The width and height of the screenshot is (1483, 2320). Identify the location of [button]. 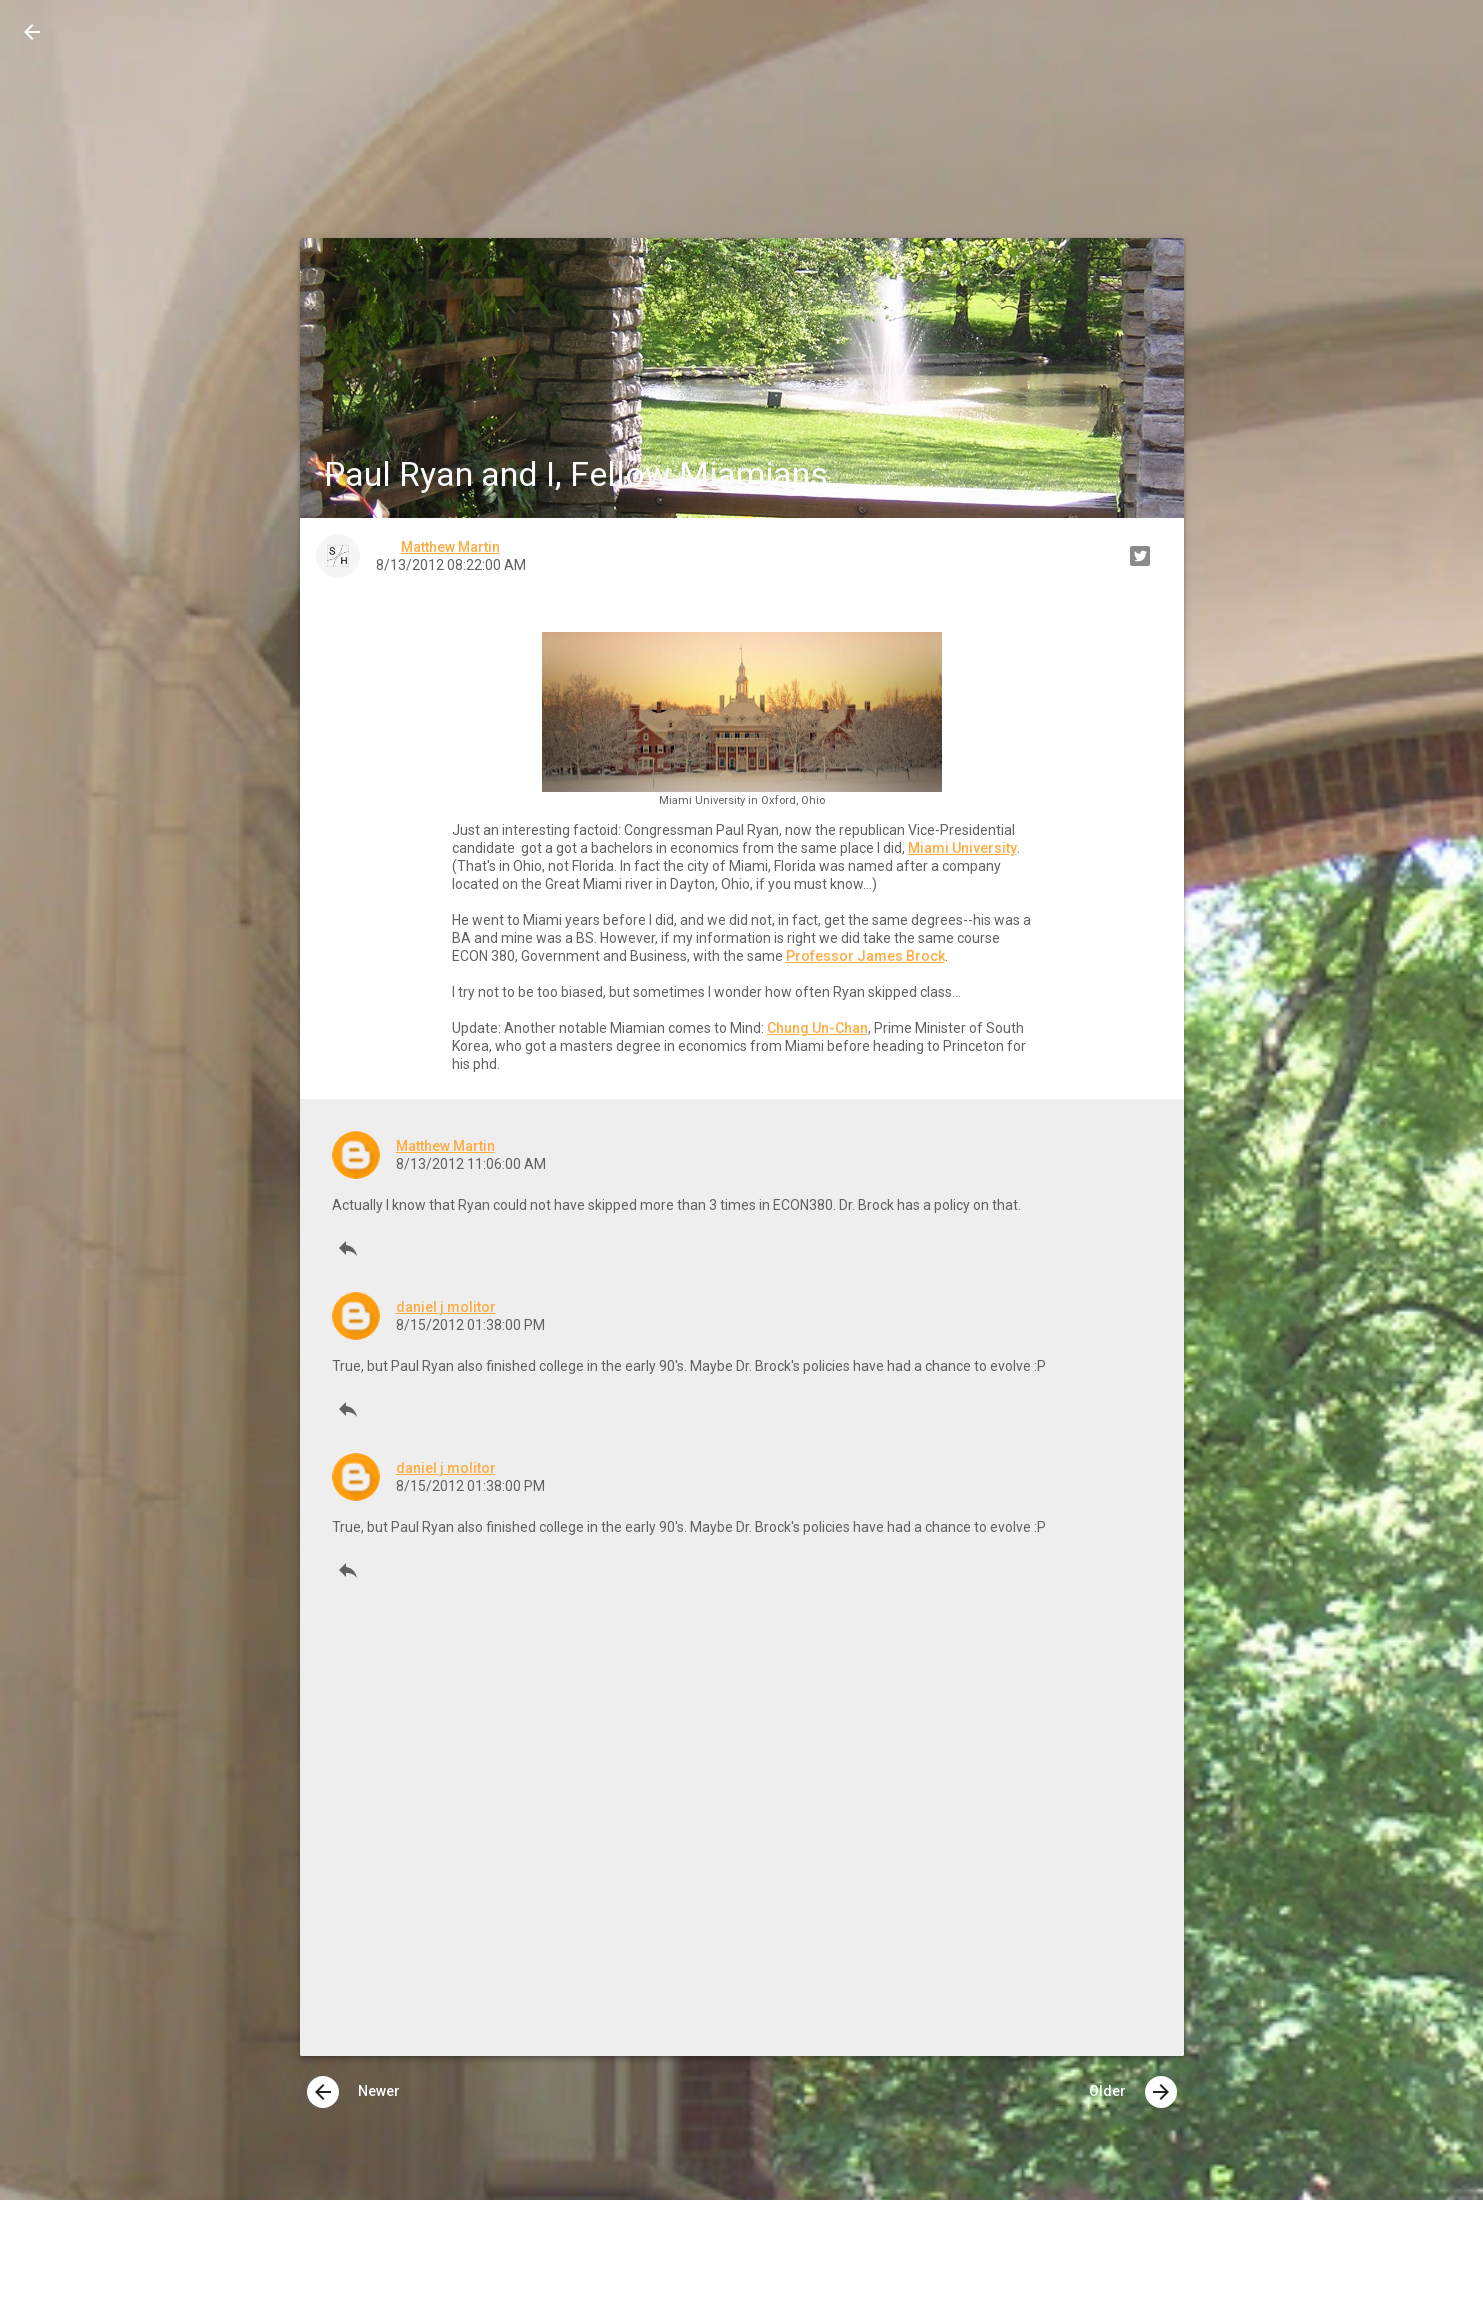
(32, 32).